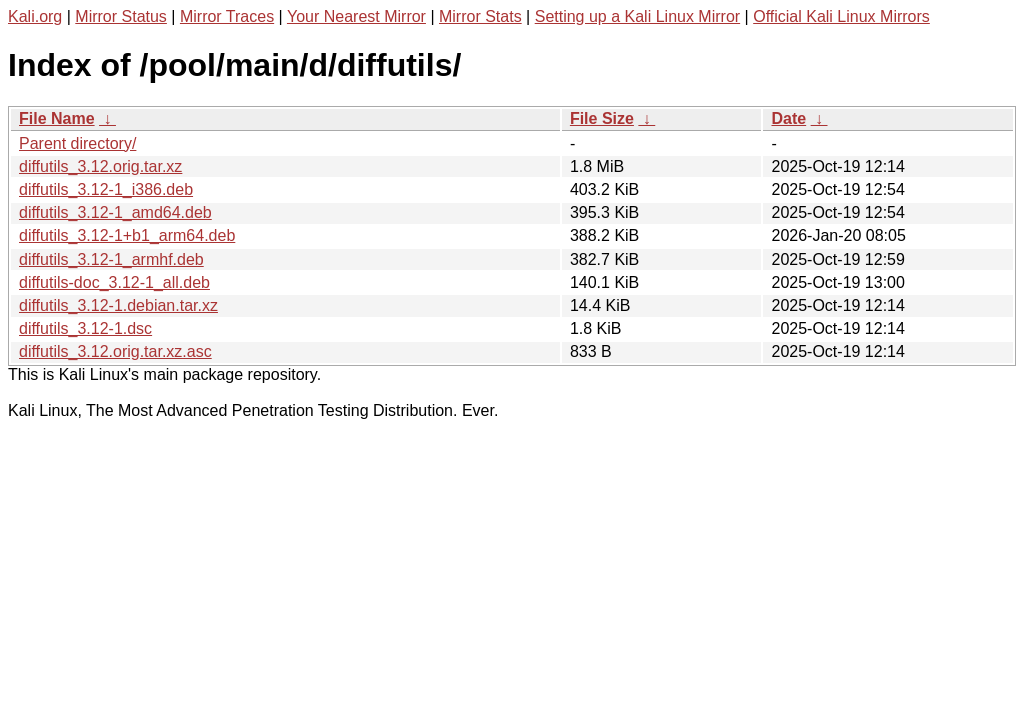 The image size is (1024, 720). I want to click on diffutils_3.12-1.debian.tar.xz, so click(118, 305).